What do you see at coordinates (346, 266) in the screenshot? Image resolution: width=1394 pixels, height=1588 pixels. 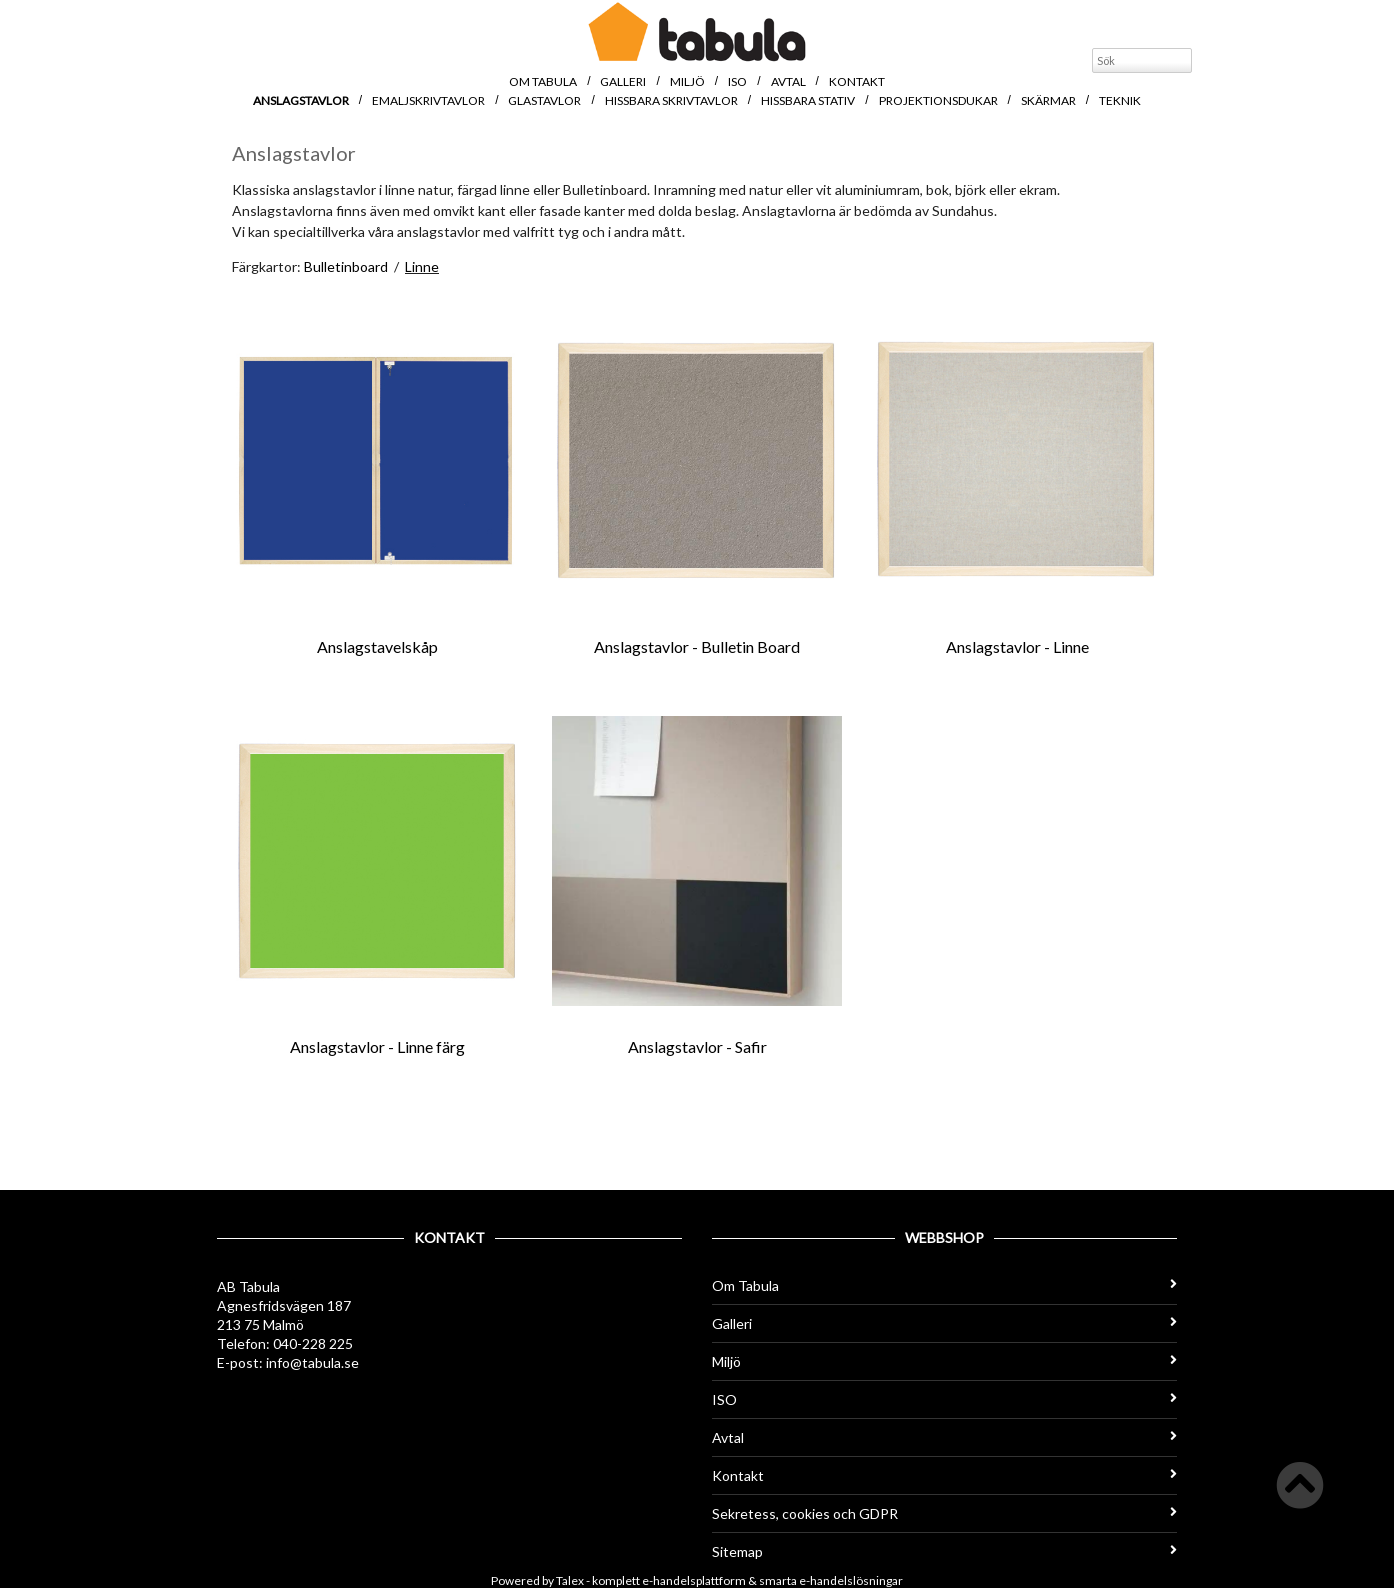 I see `Bulletinboard` at bounding box center [346, 266].